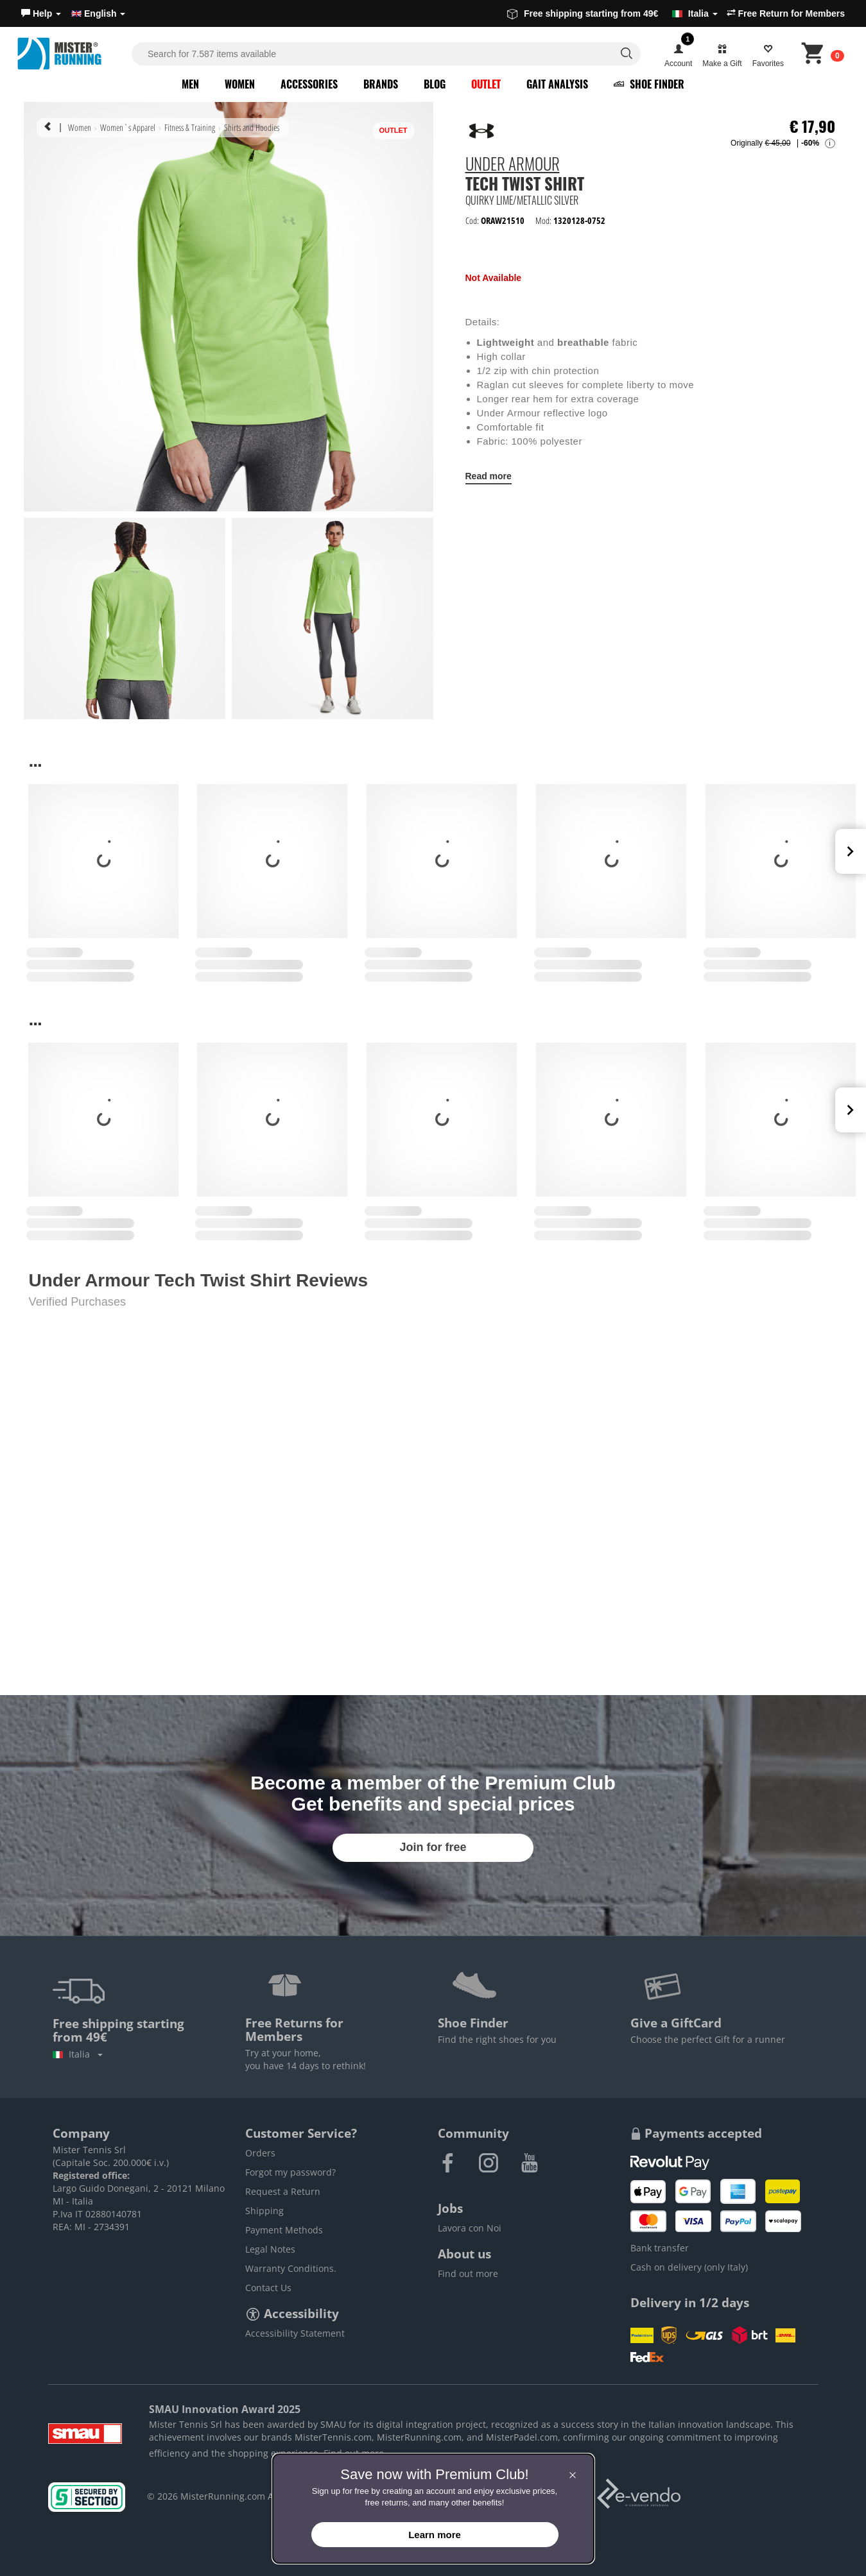 This screenshot has width=866, height=2576. I want to click on Free Return for Members, so click(786, 13).